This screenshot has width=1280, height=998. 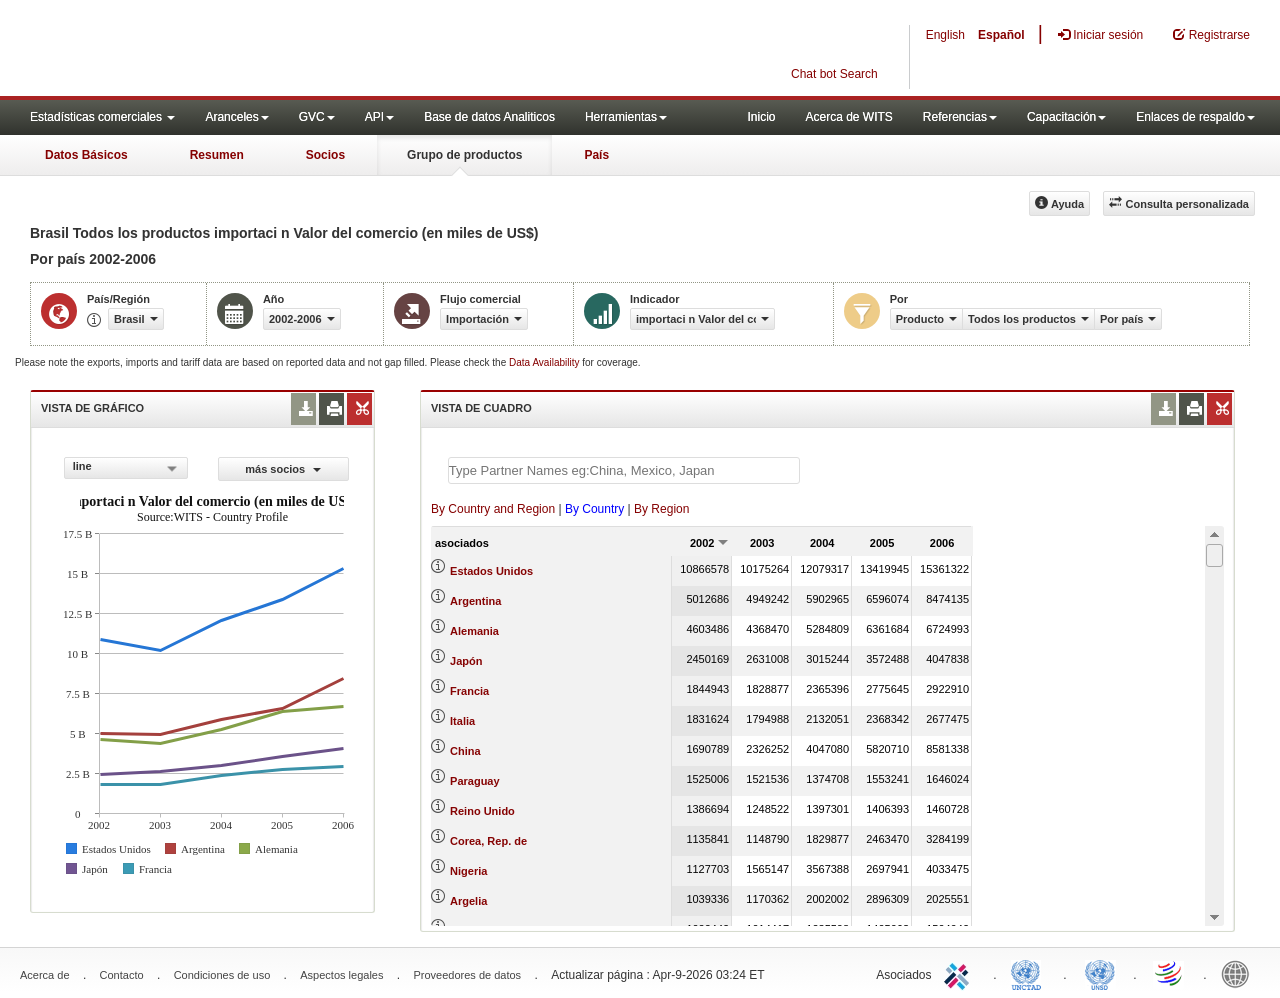 What do you see at coordinates (465, 751) in the screenshot?
I see `China` at bounding box center [465, 751].